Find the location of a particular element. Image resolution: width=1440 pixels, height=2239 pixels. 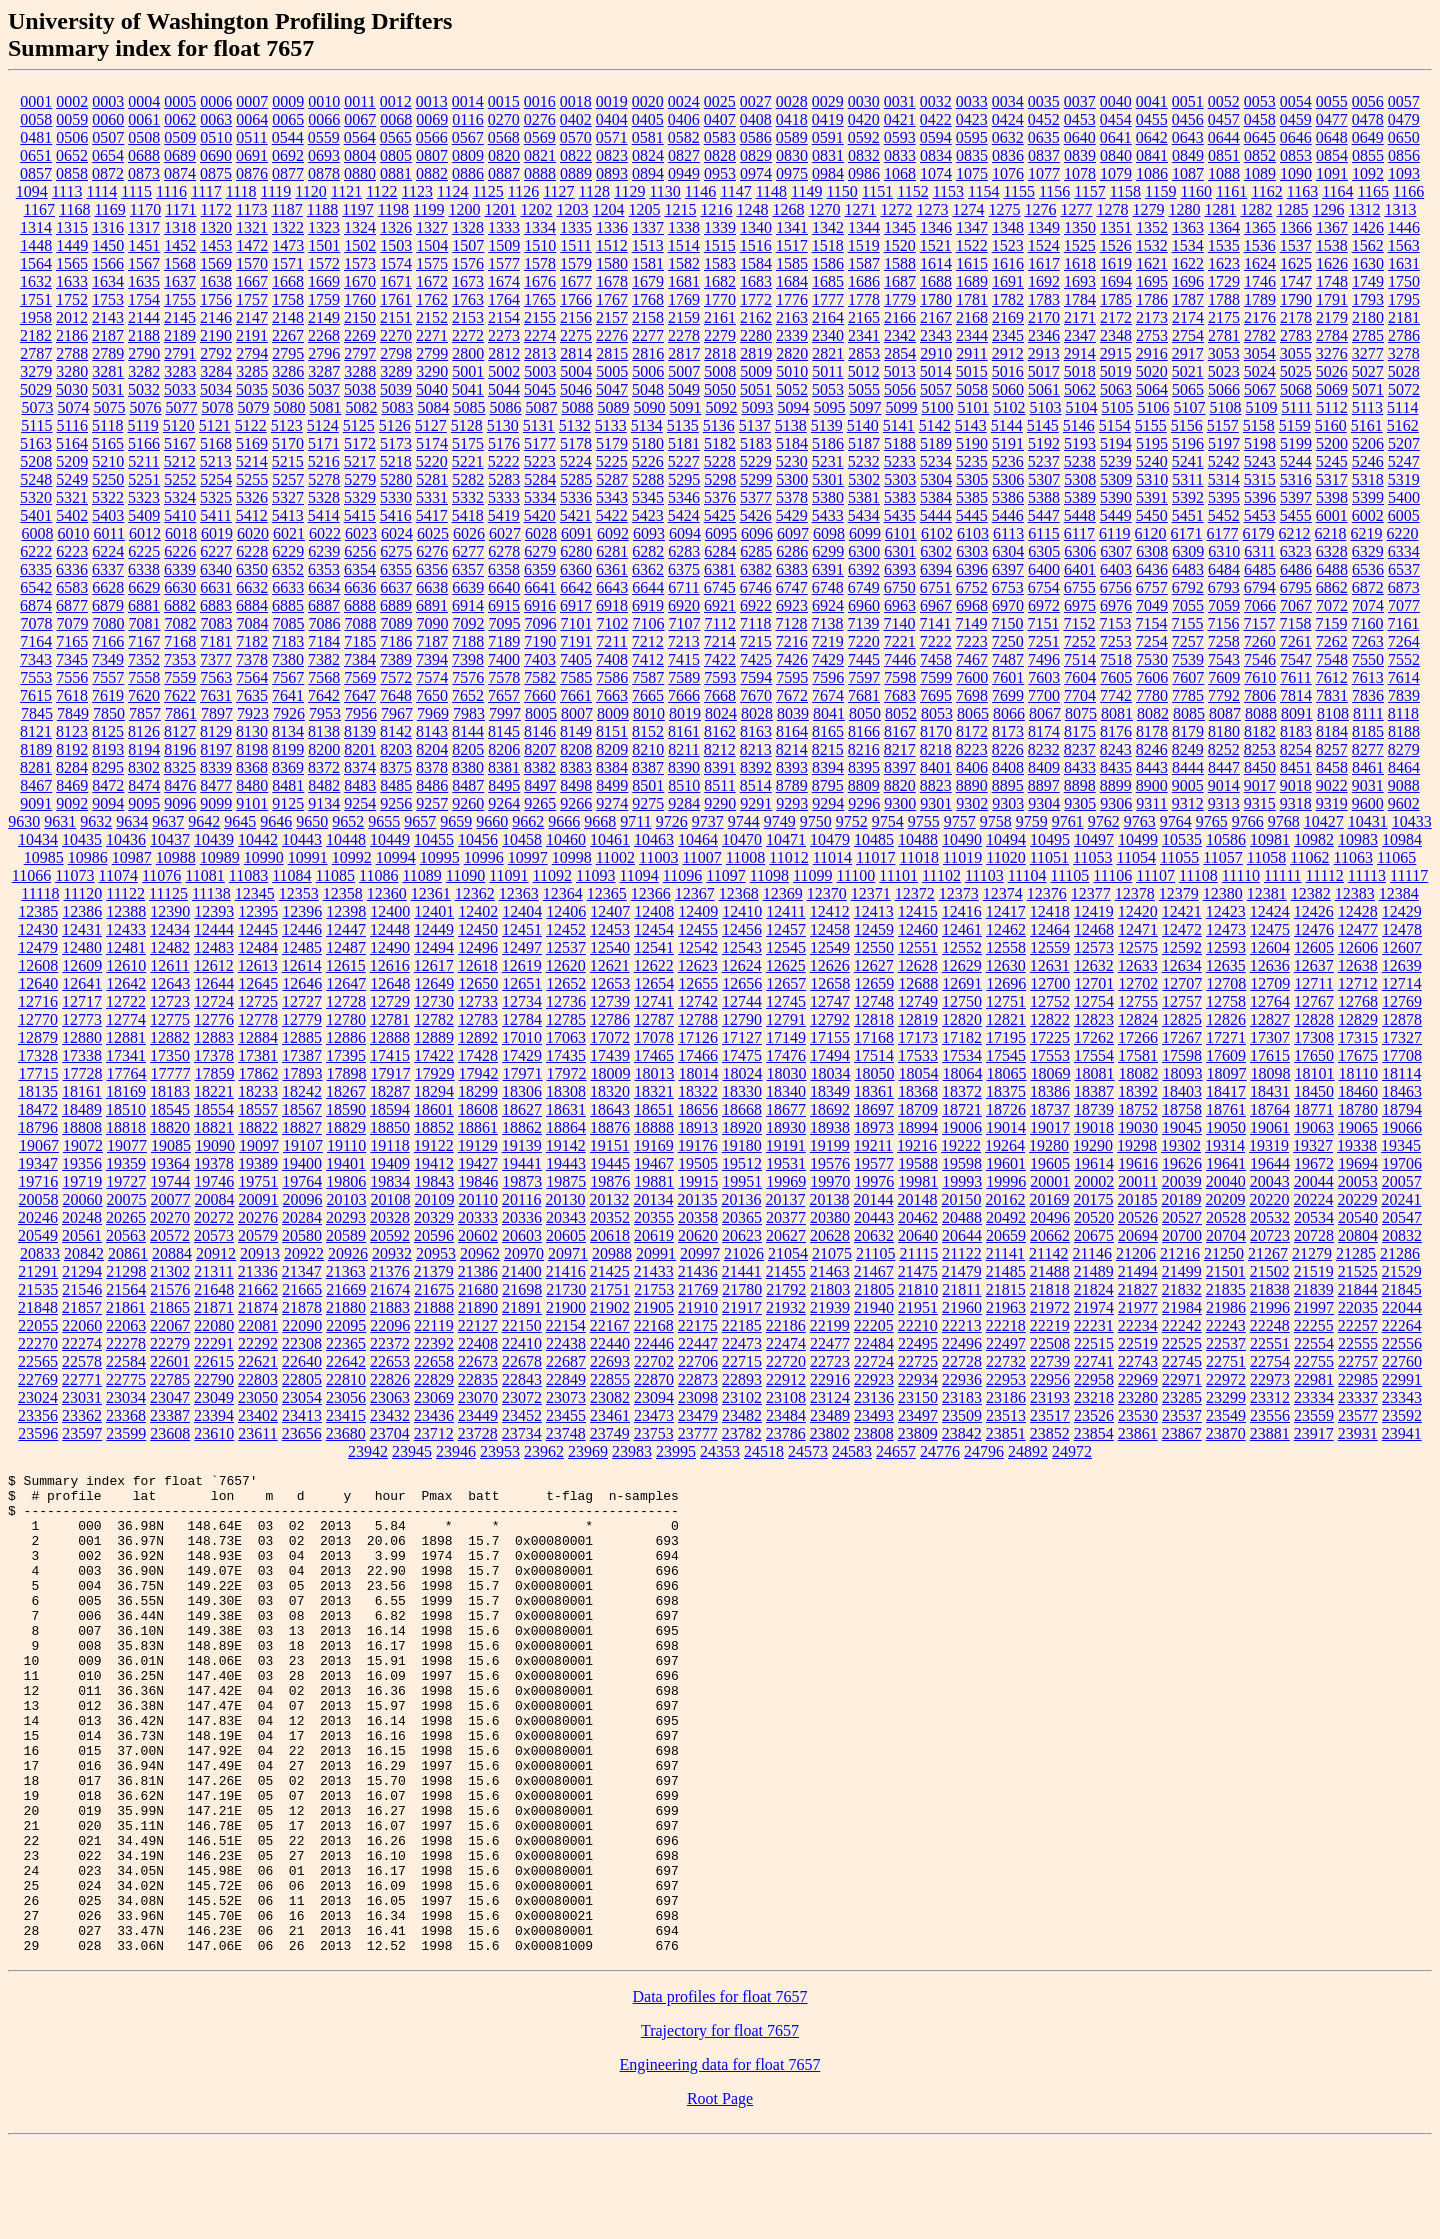

12820 is located at coordinates (962, 1019).